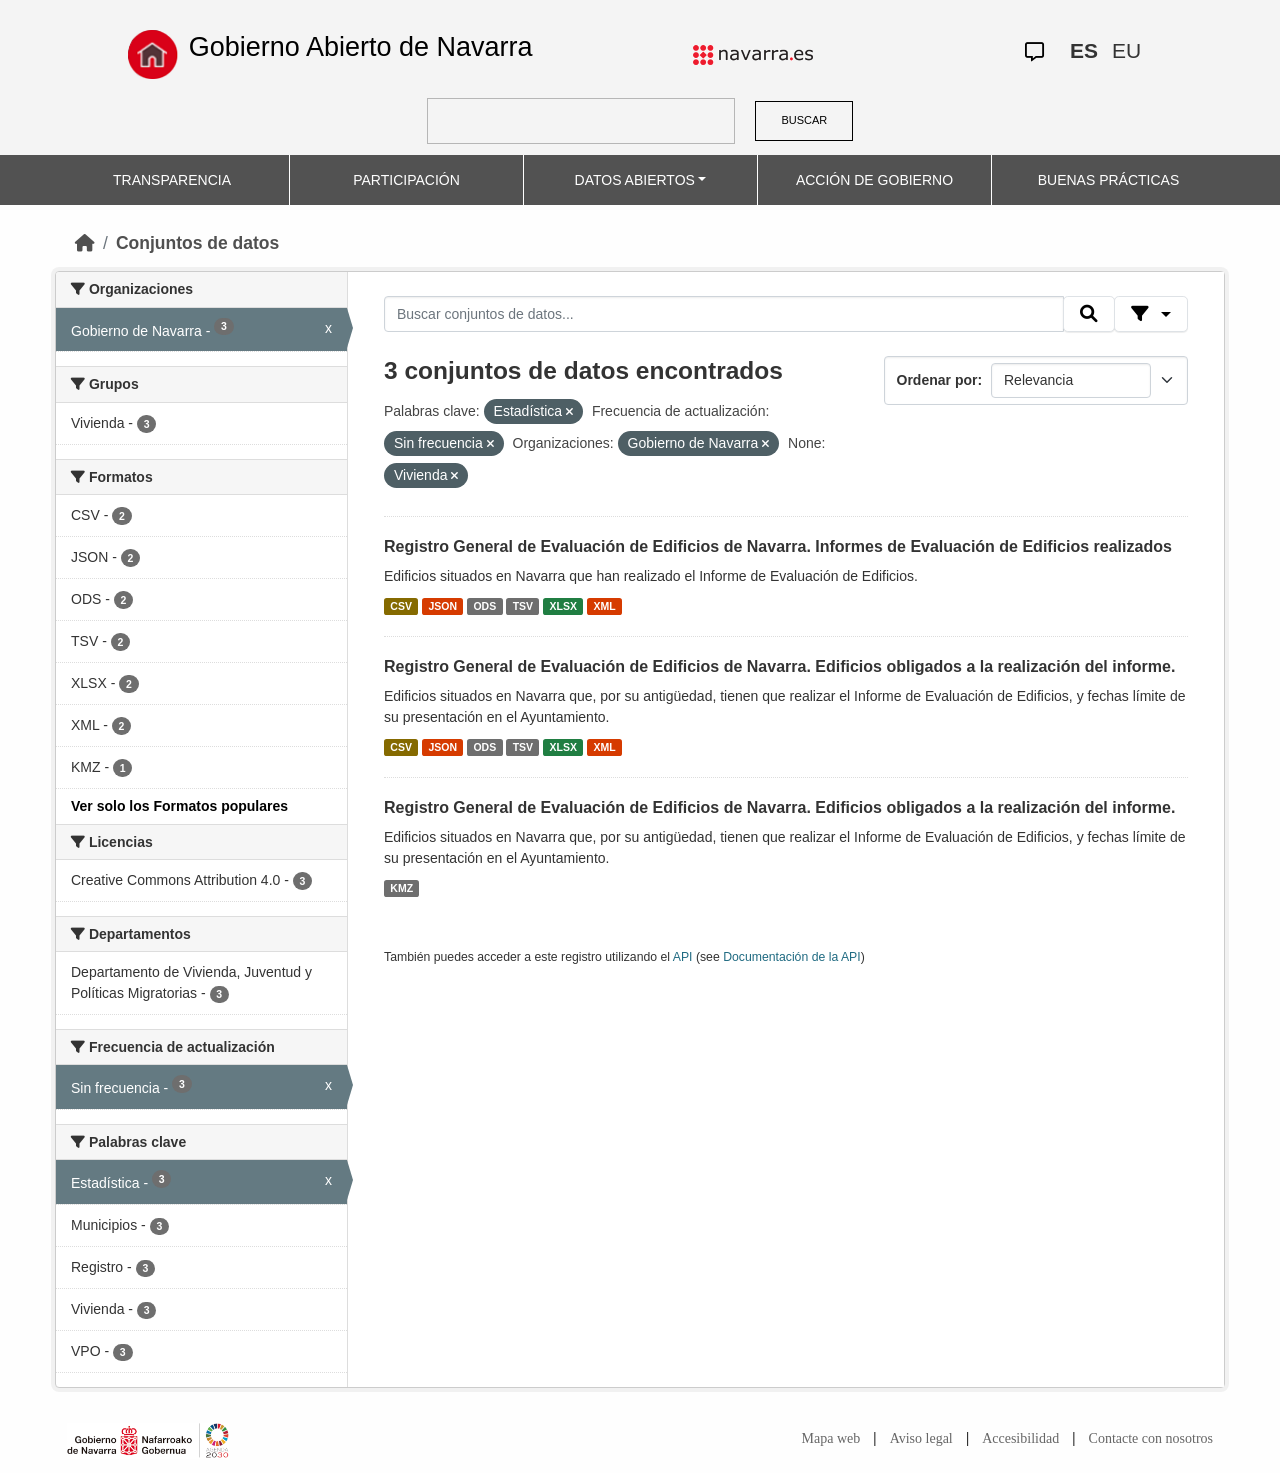  Describe the element at coordinates (779, 666) in the screenshot. I see `Registro General de Evaluación de Edificios de Navarra. Edificios obligados a la realización del informe.` at that location.